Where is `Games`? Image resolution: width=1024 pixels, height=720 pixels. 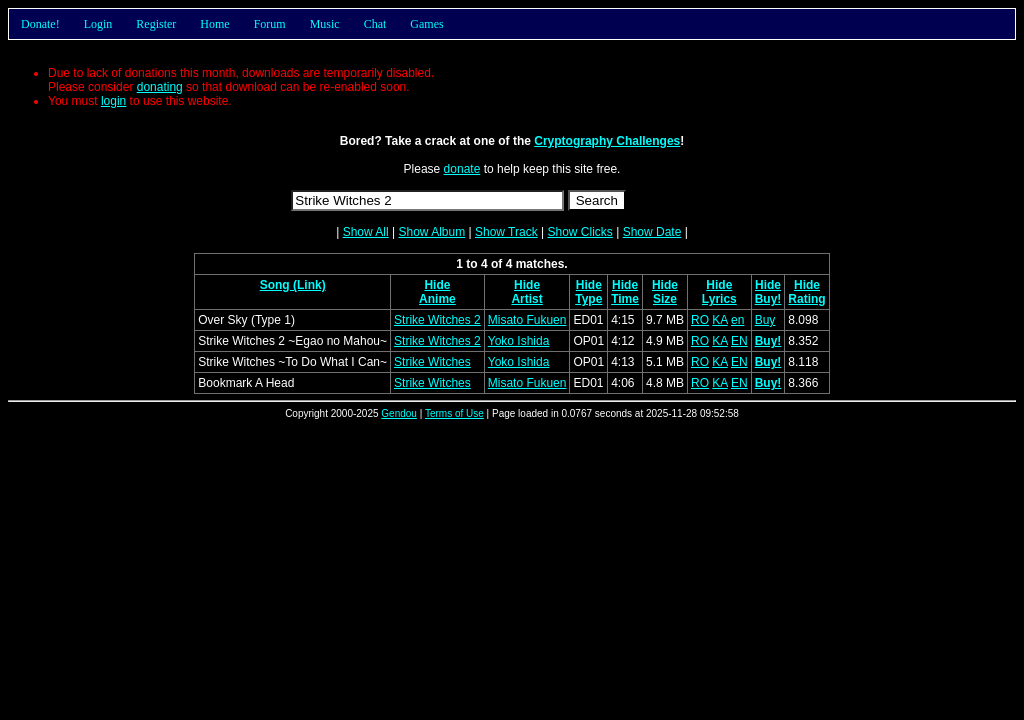 Games is located at coordinates (426, 24).